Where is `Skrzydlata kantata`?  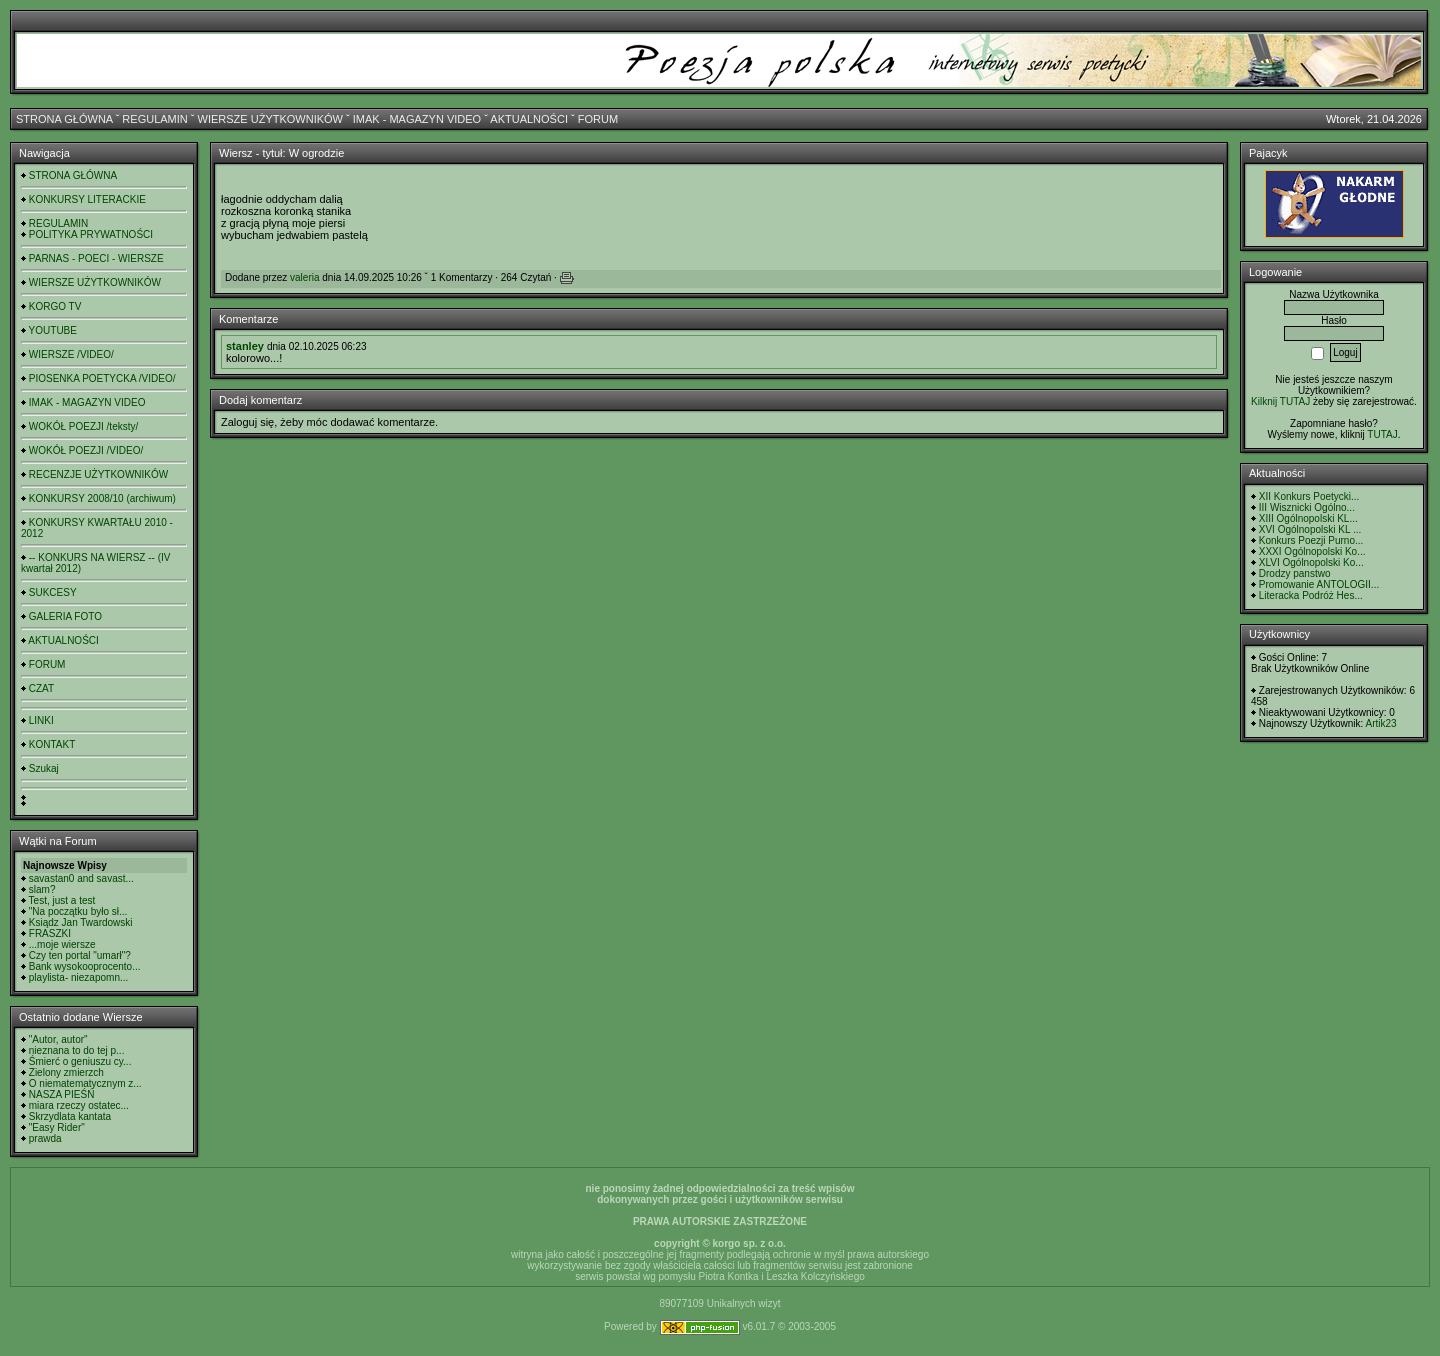 Skrzydlata kantata is located at coordinates (70, 1116).